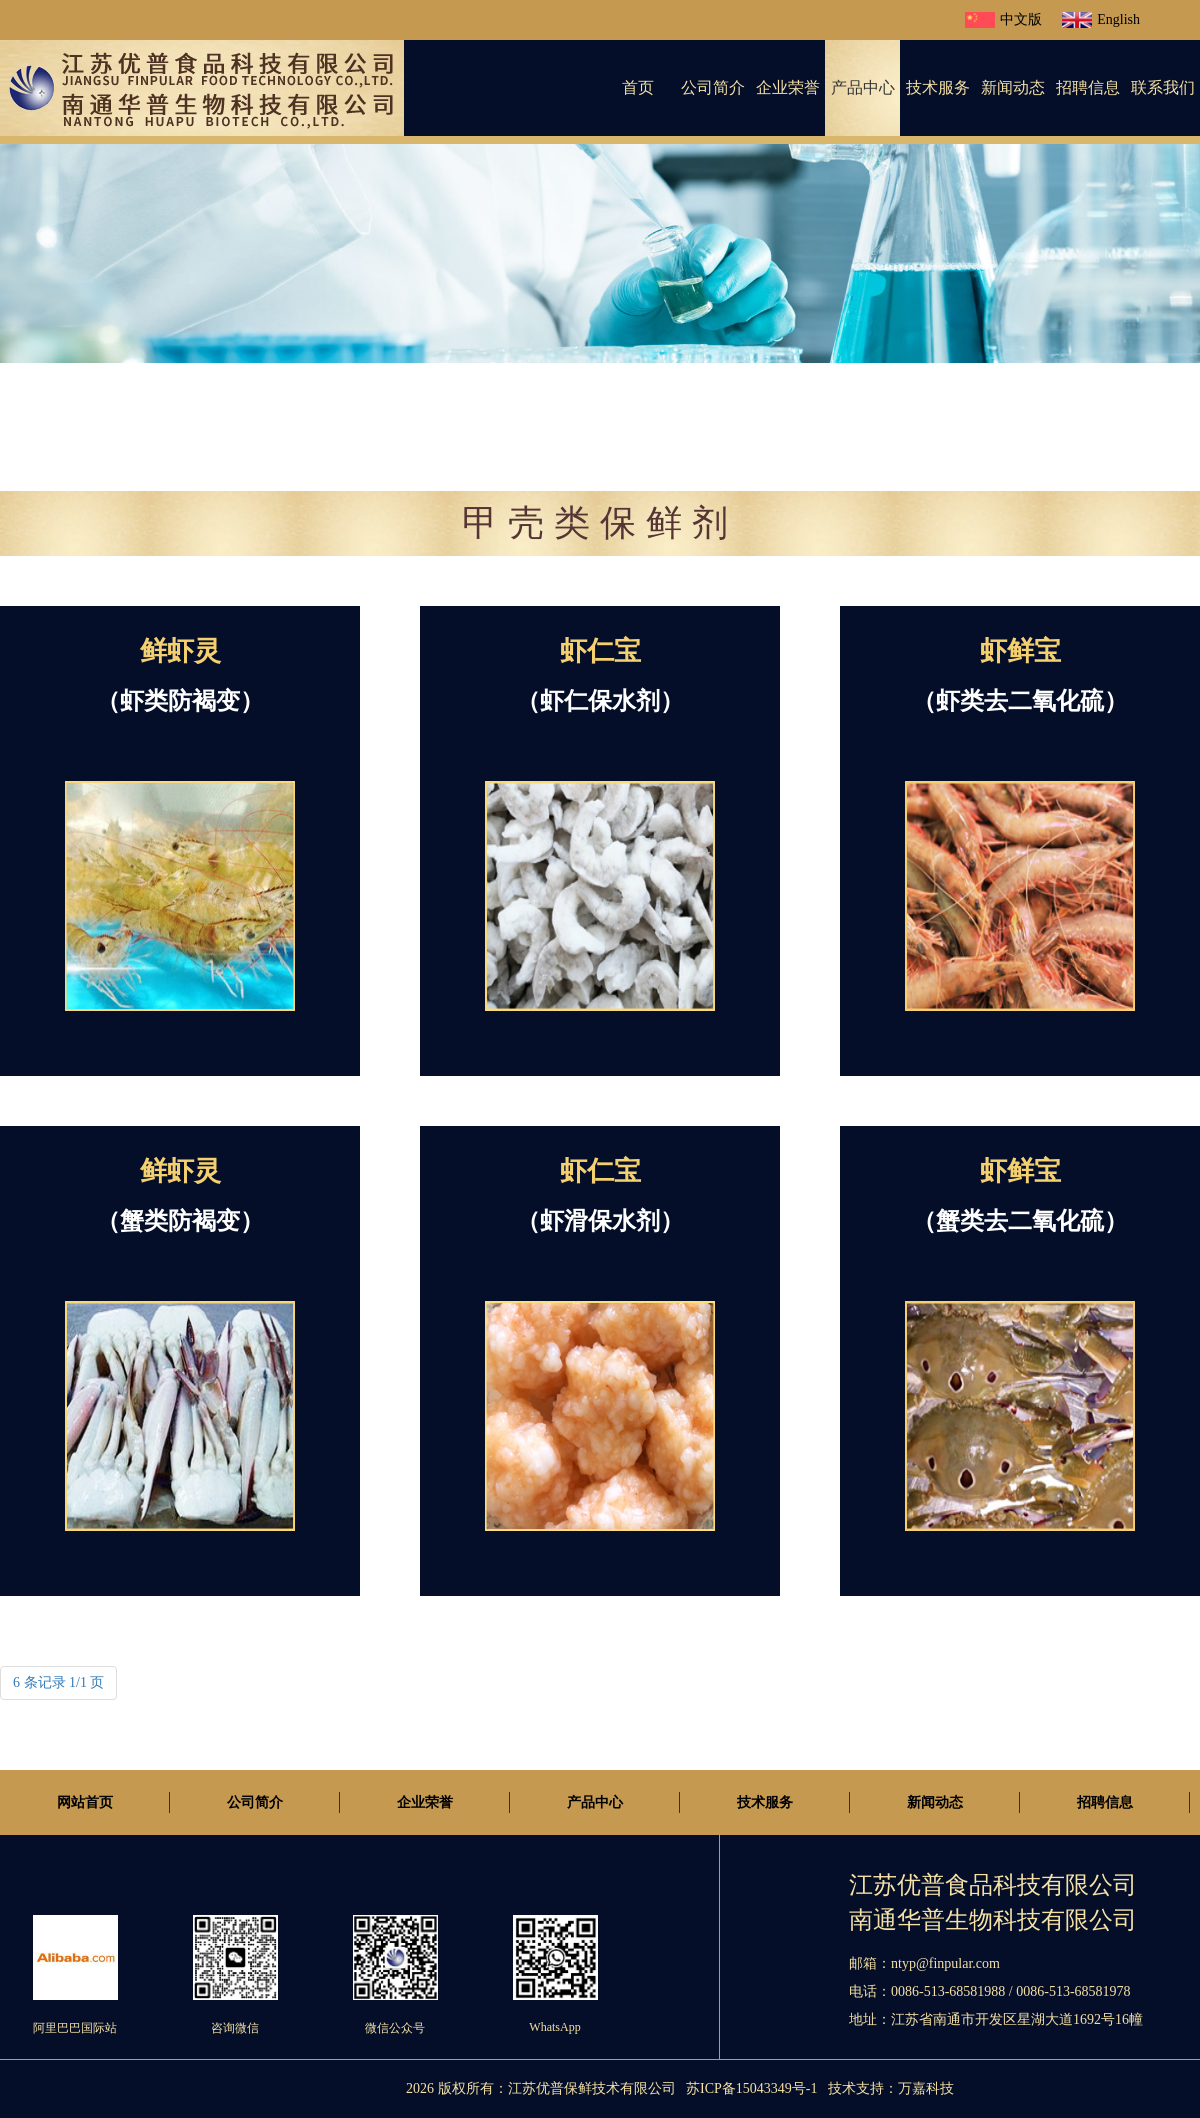 The height and width of the screenshot is (2118, 1200). I want to click on 技术服务, so click(938, 87).